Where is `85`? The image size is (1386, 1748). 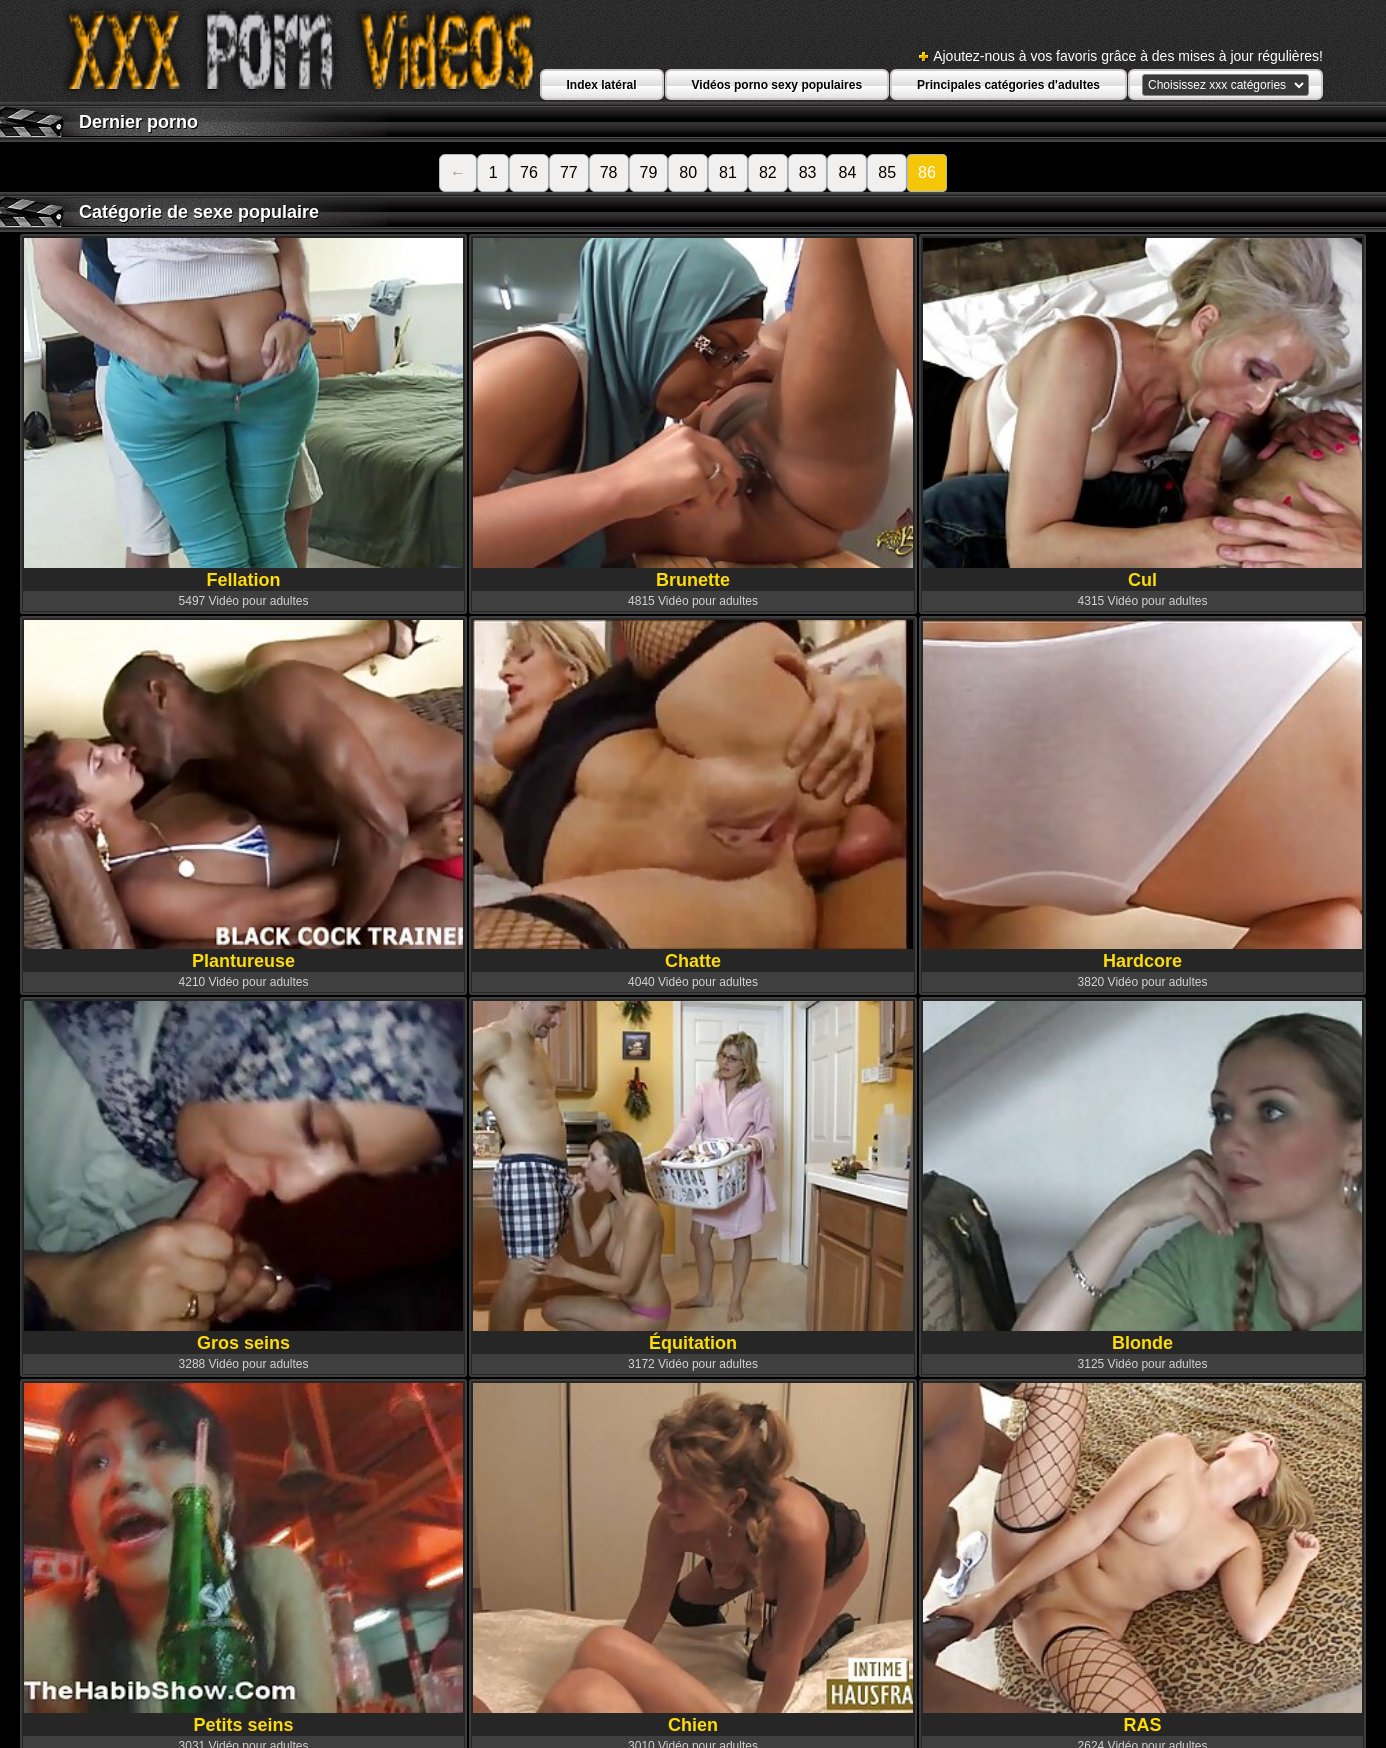 85 is located at coordinates (887, 172).